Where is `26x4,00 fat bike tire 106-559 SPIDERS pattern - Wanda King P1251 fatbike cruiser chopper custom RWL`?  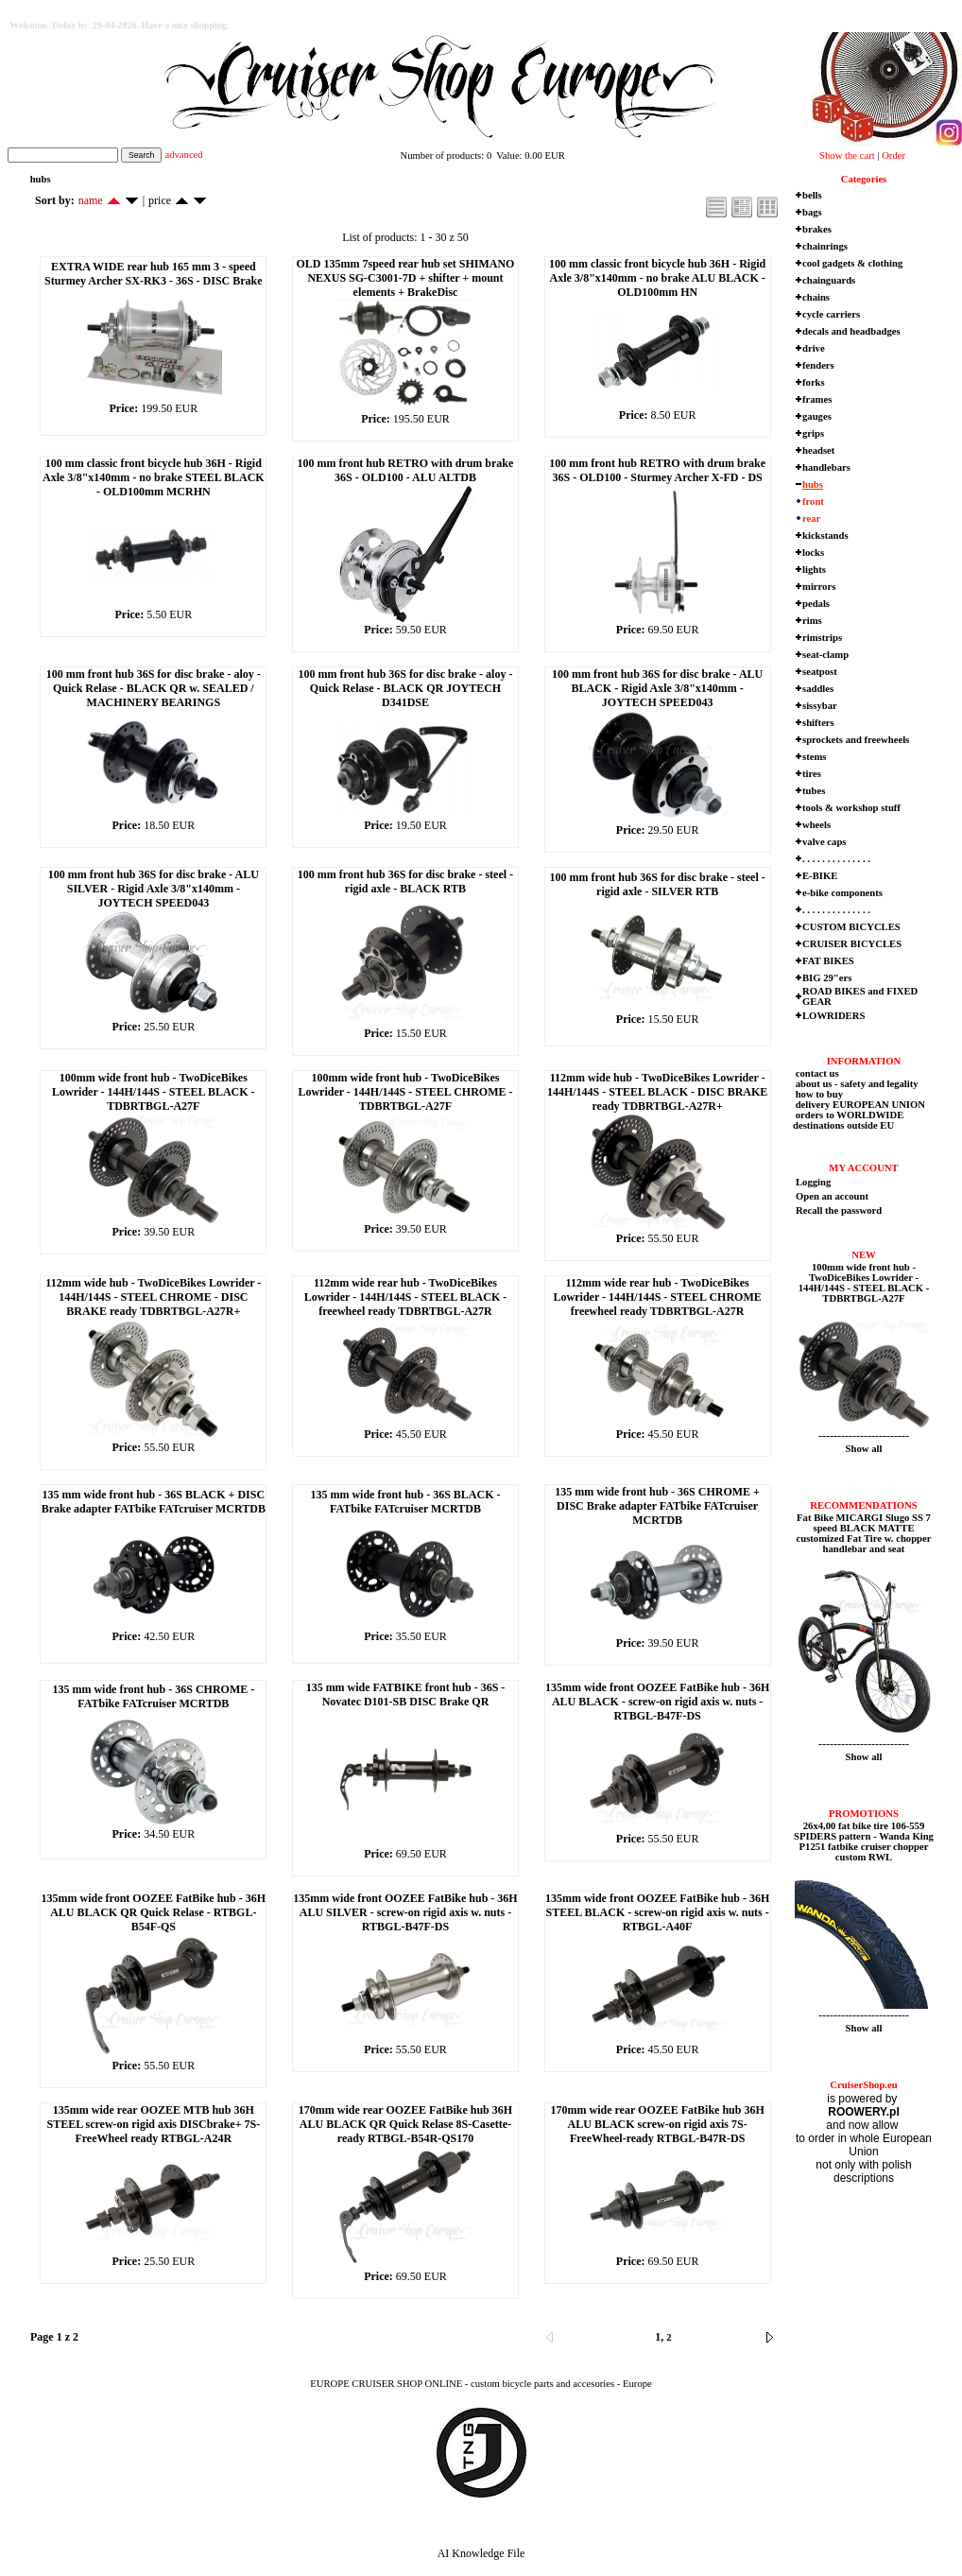 26x4,00 fat bike tire 106-559 SPIDERS pattern - Wanda King P1251 fatbike cruiser chopper custom RWL is located at coordinates (864, 1841).